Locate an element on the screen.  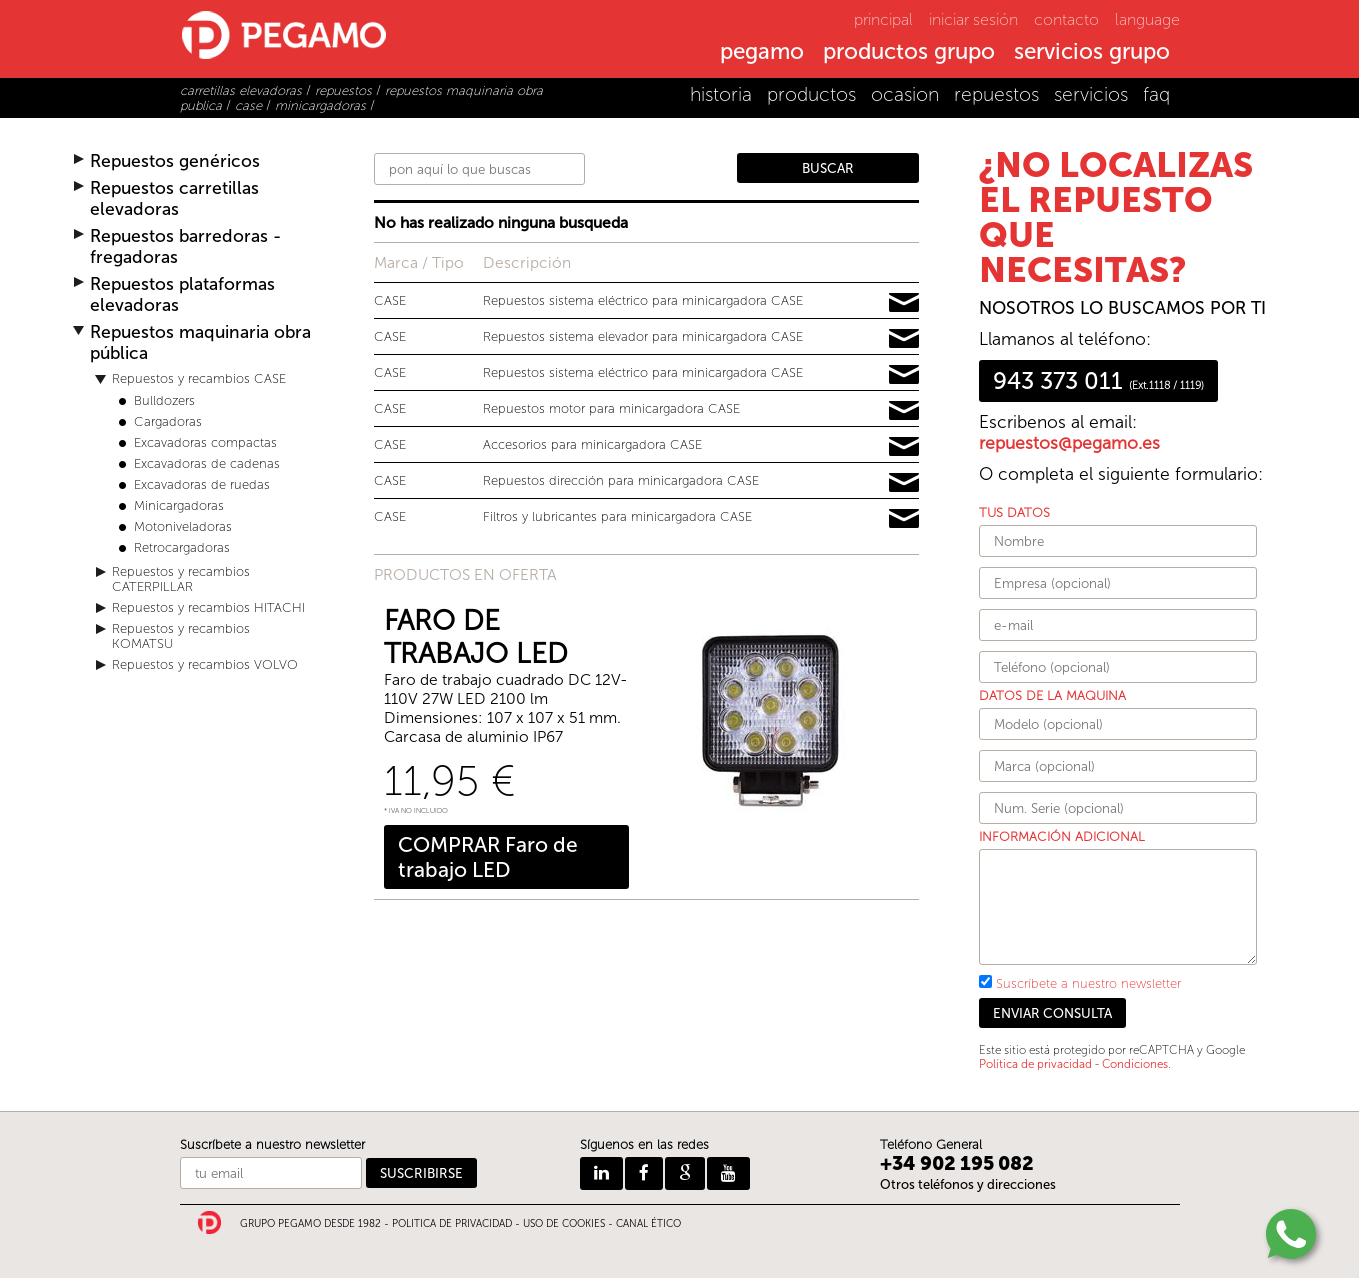
CANAL ÉTICO is located at coordinates (648, 1224).